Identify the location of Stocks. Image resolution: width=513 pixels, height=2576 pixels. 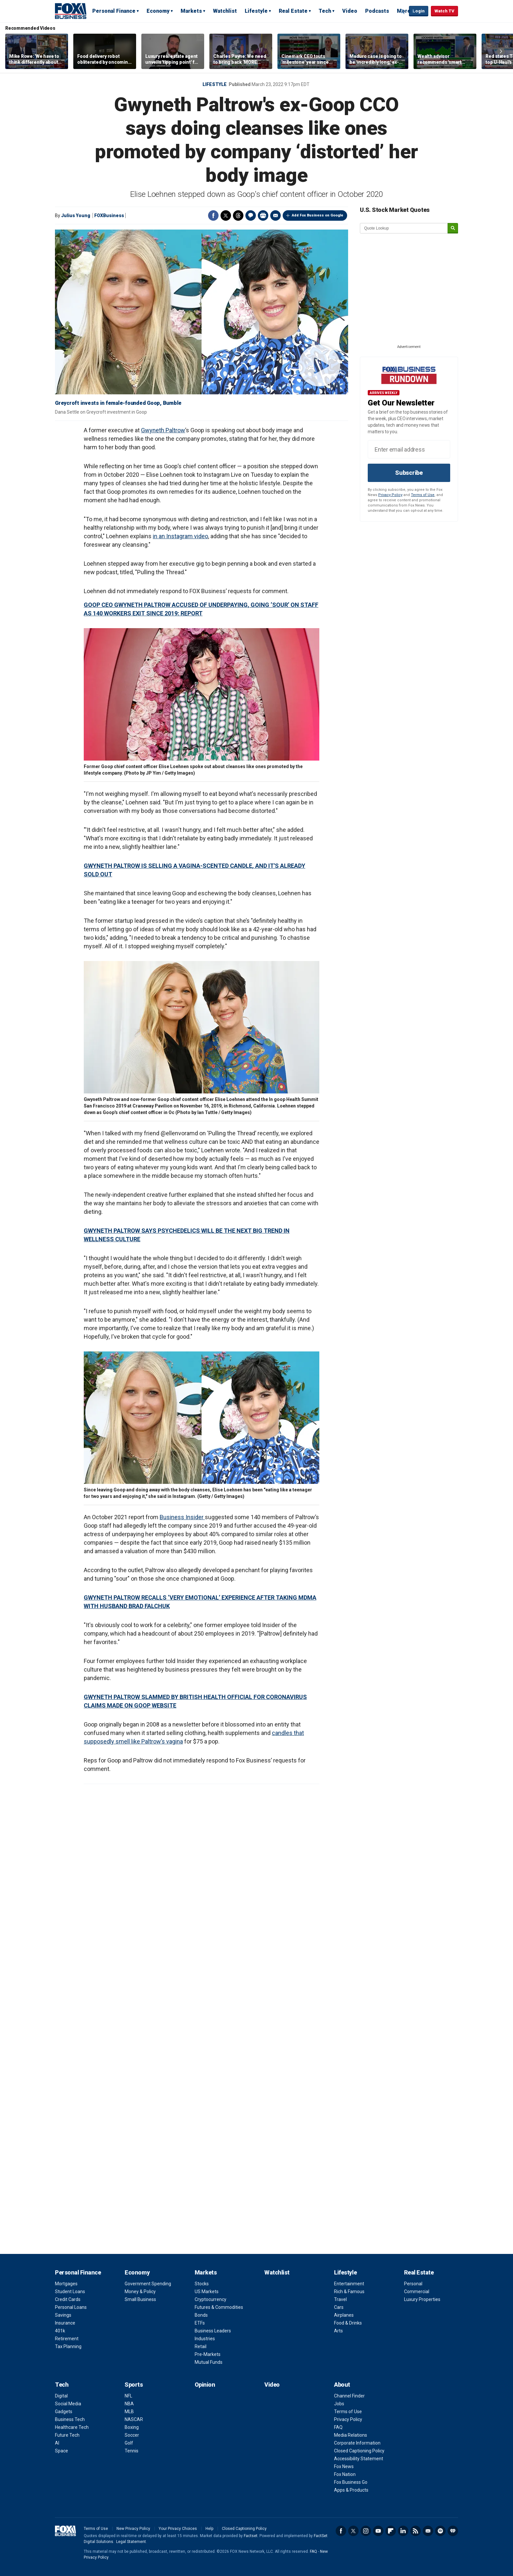
(202, 2283).